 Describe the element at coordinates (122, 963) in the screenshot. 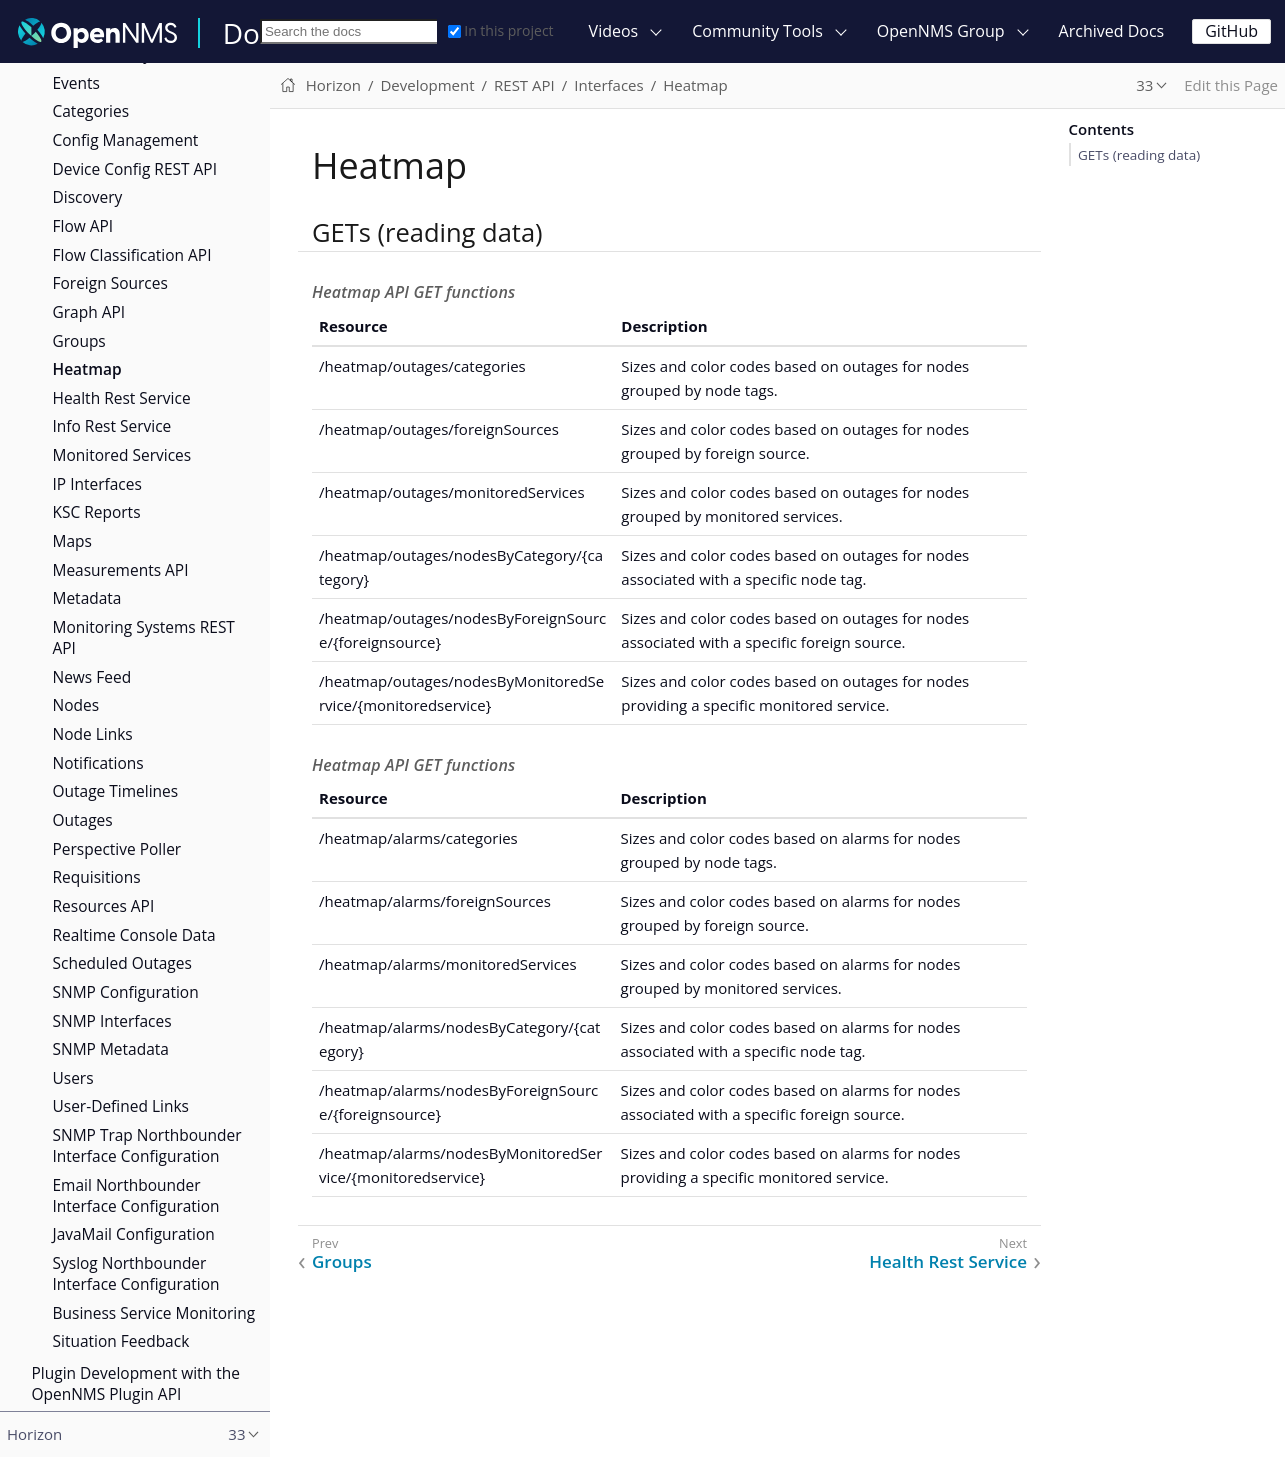

I see `Scheduled Outages` at that location.